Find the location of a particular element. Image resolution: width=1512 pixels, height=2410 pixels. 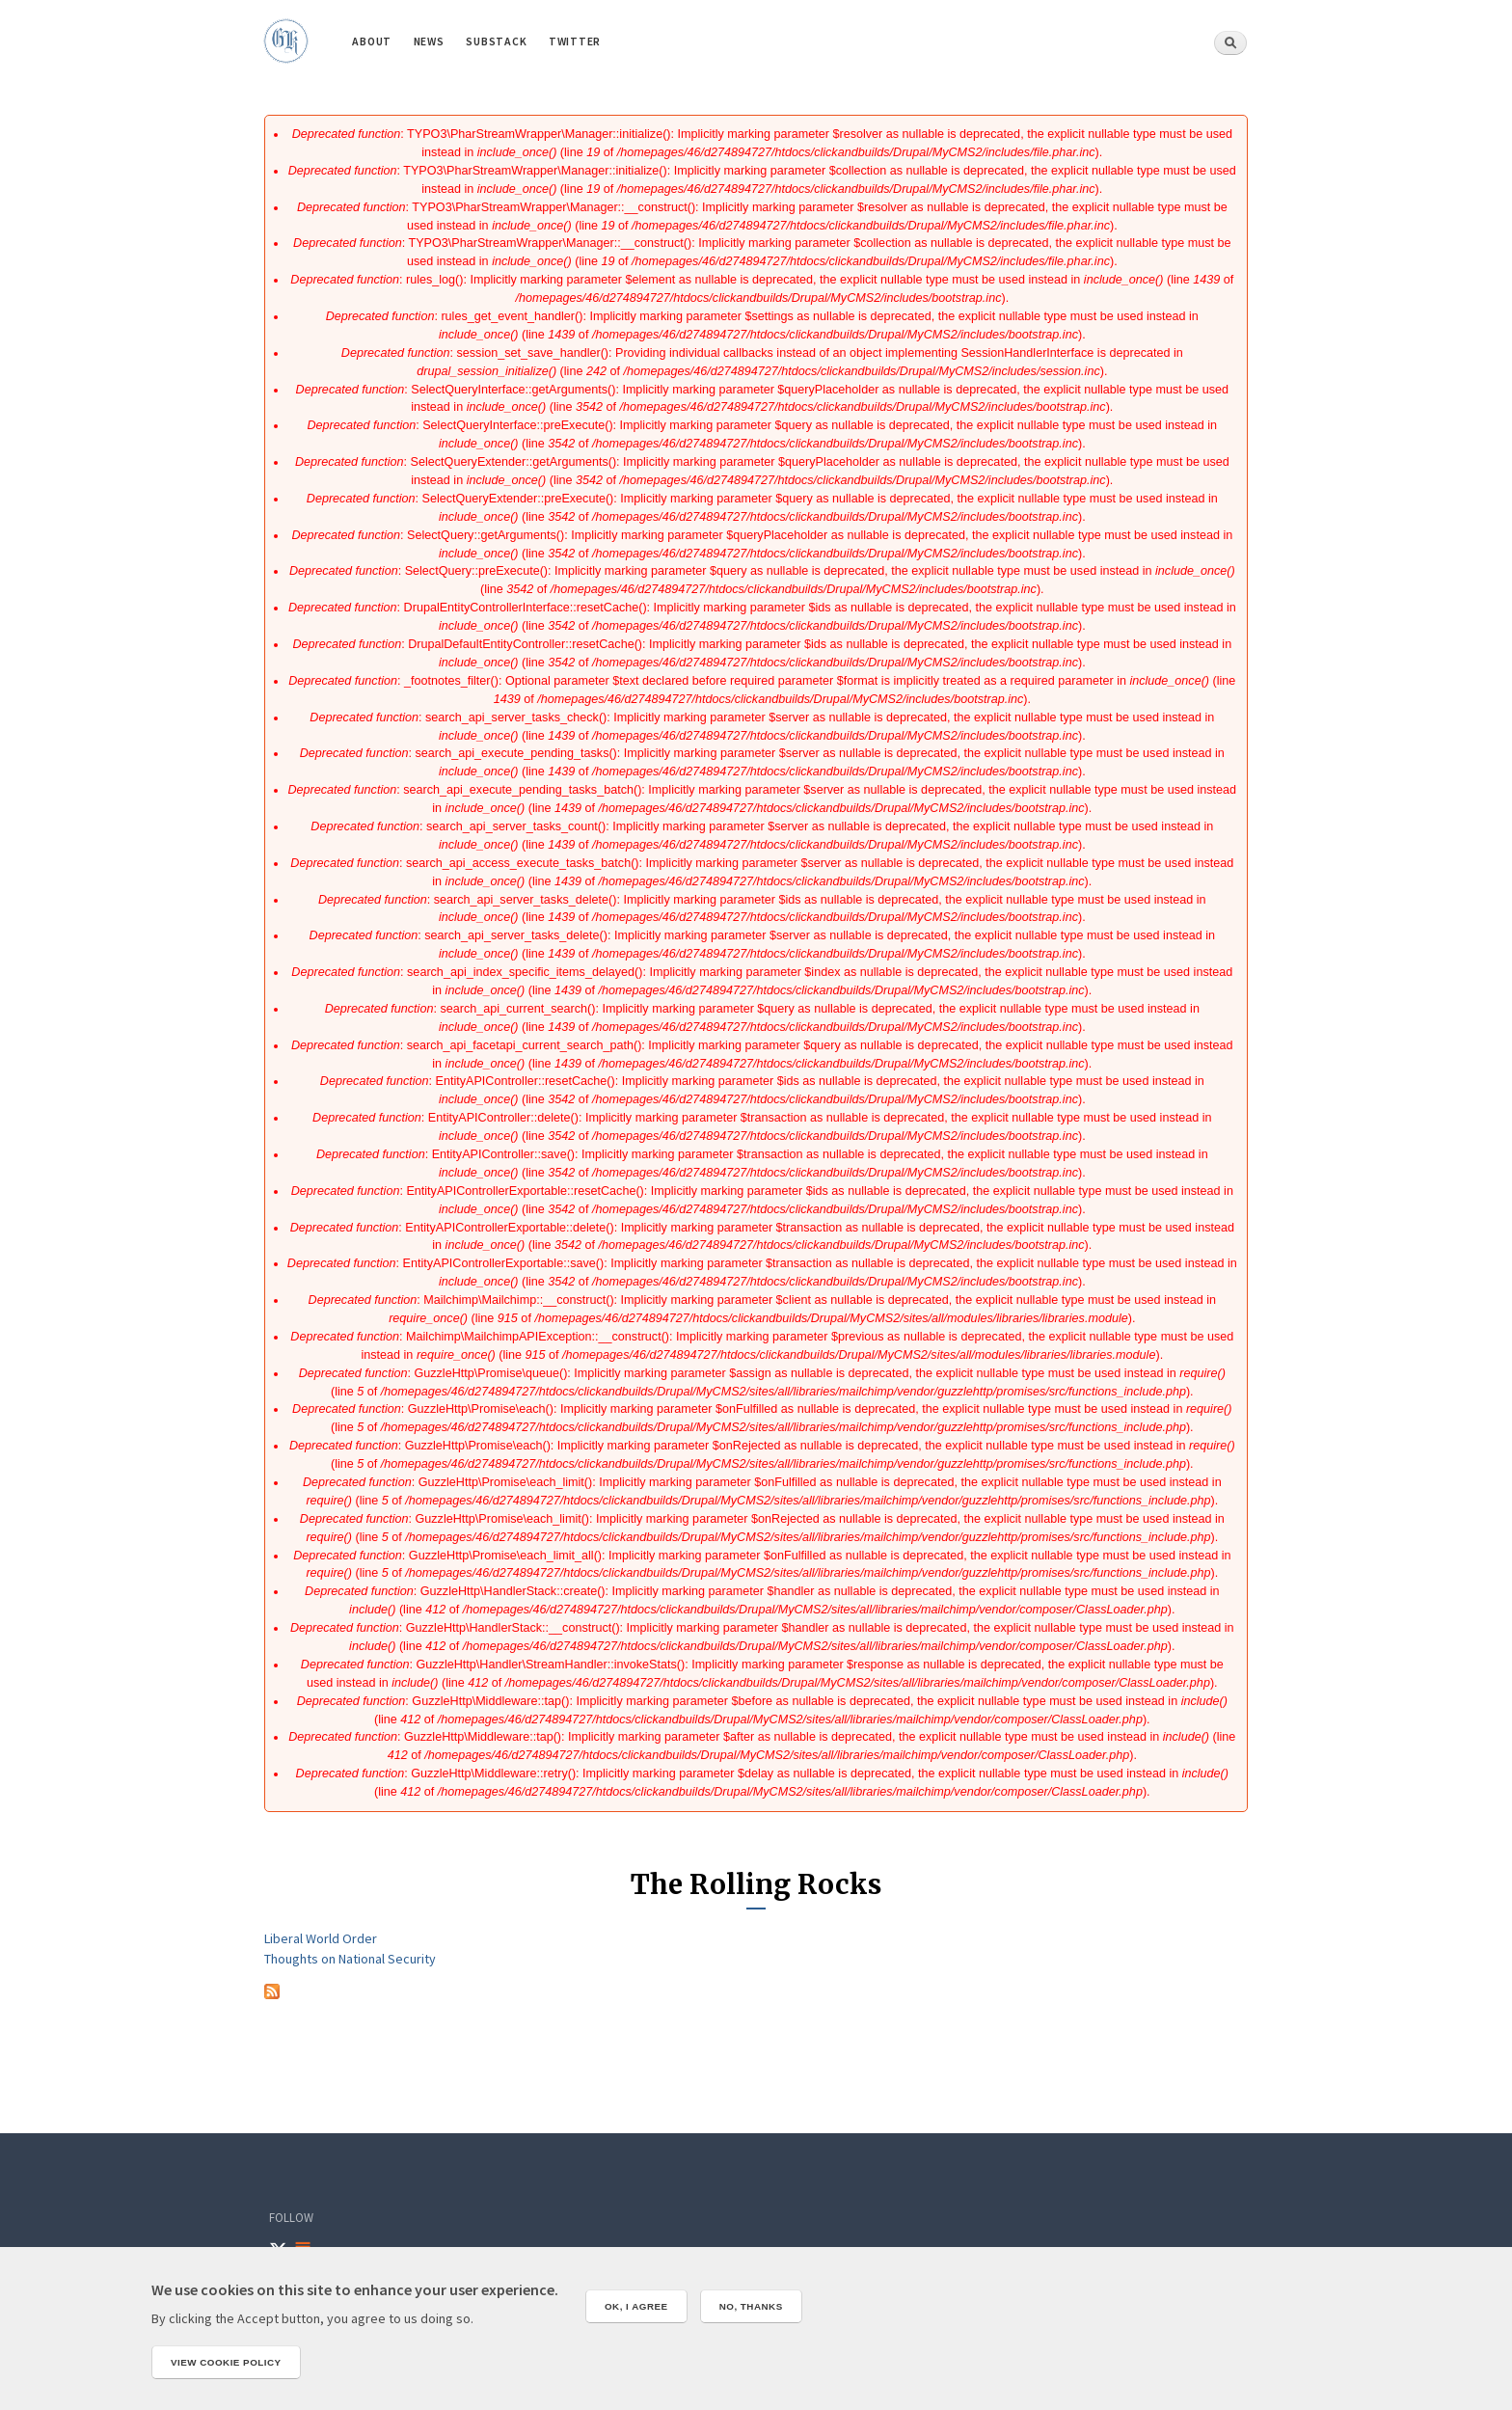

About is located at coordinates (372, 41).